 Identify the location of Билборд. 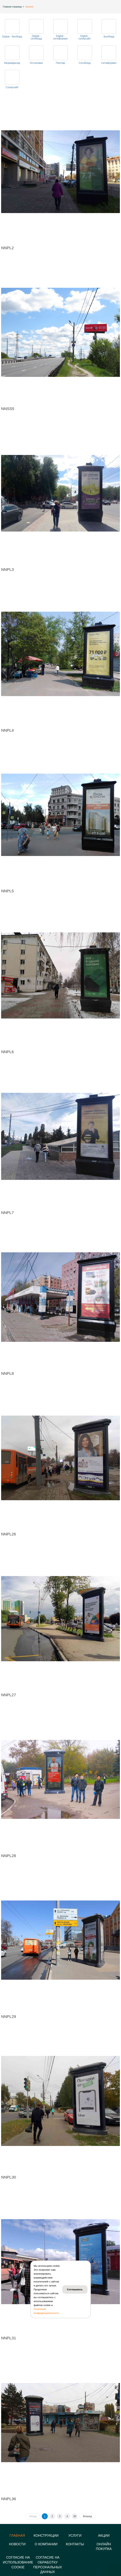
(109, 36).